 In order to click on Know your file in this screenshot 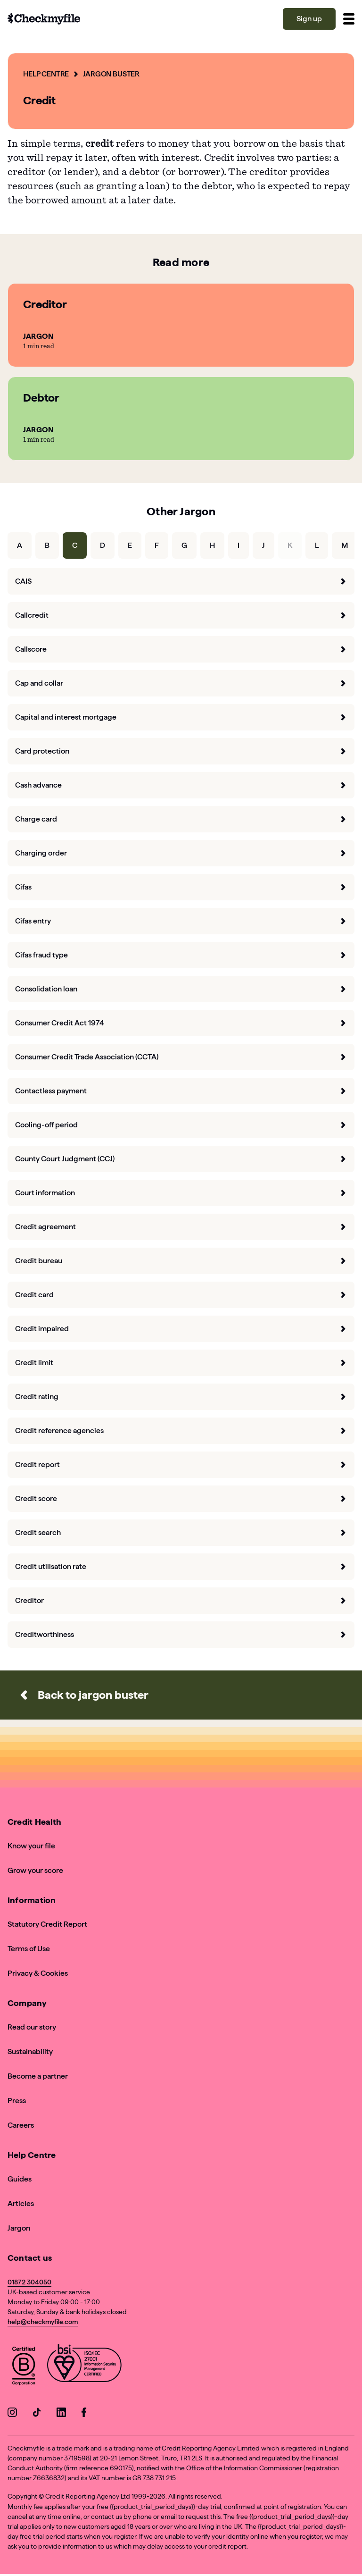, I will do `click(31, 1846)`.